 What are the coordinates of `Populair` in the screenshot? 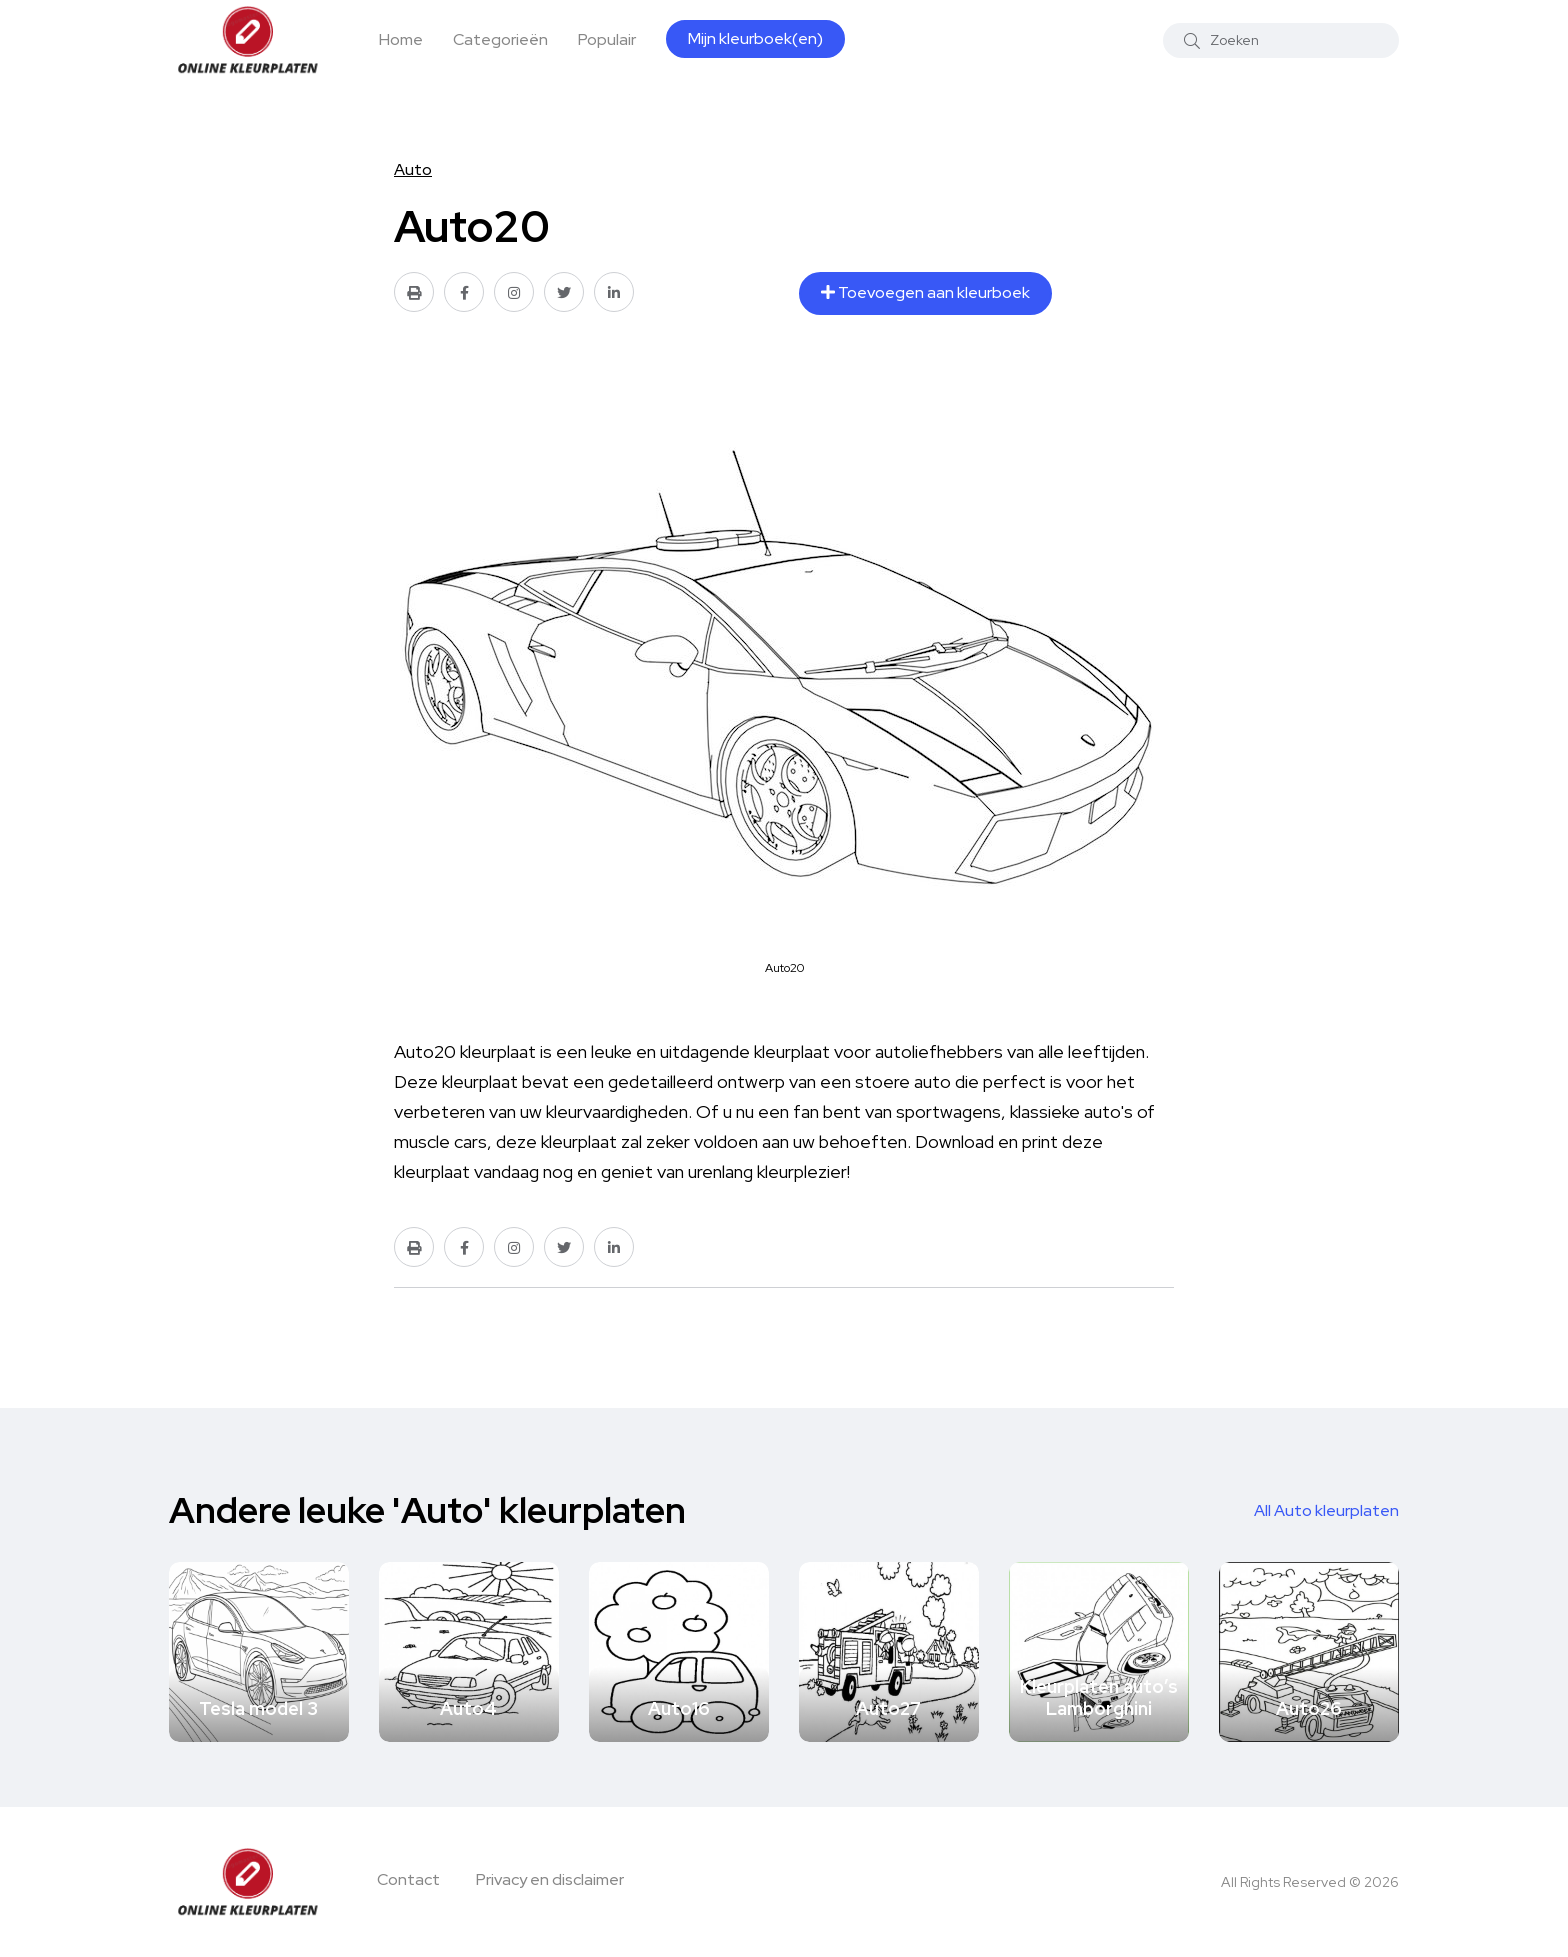 It's located at (607, 39).